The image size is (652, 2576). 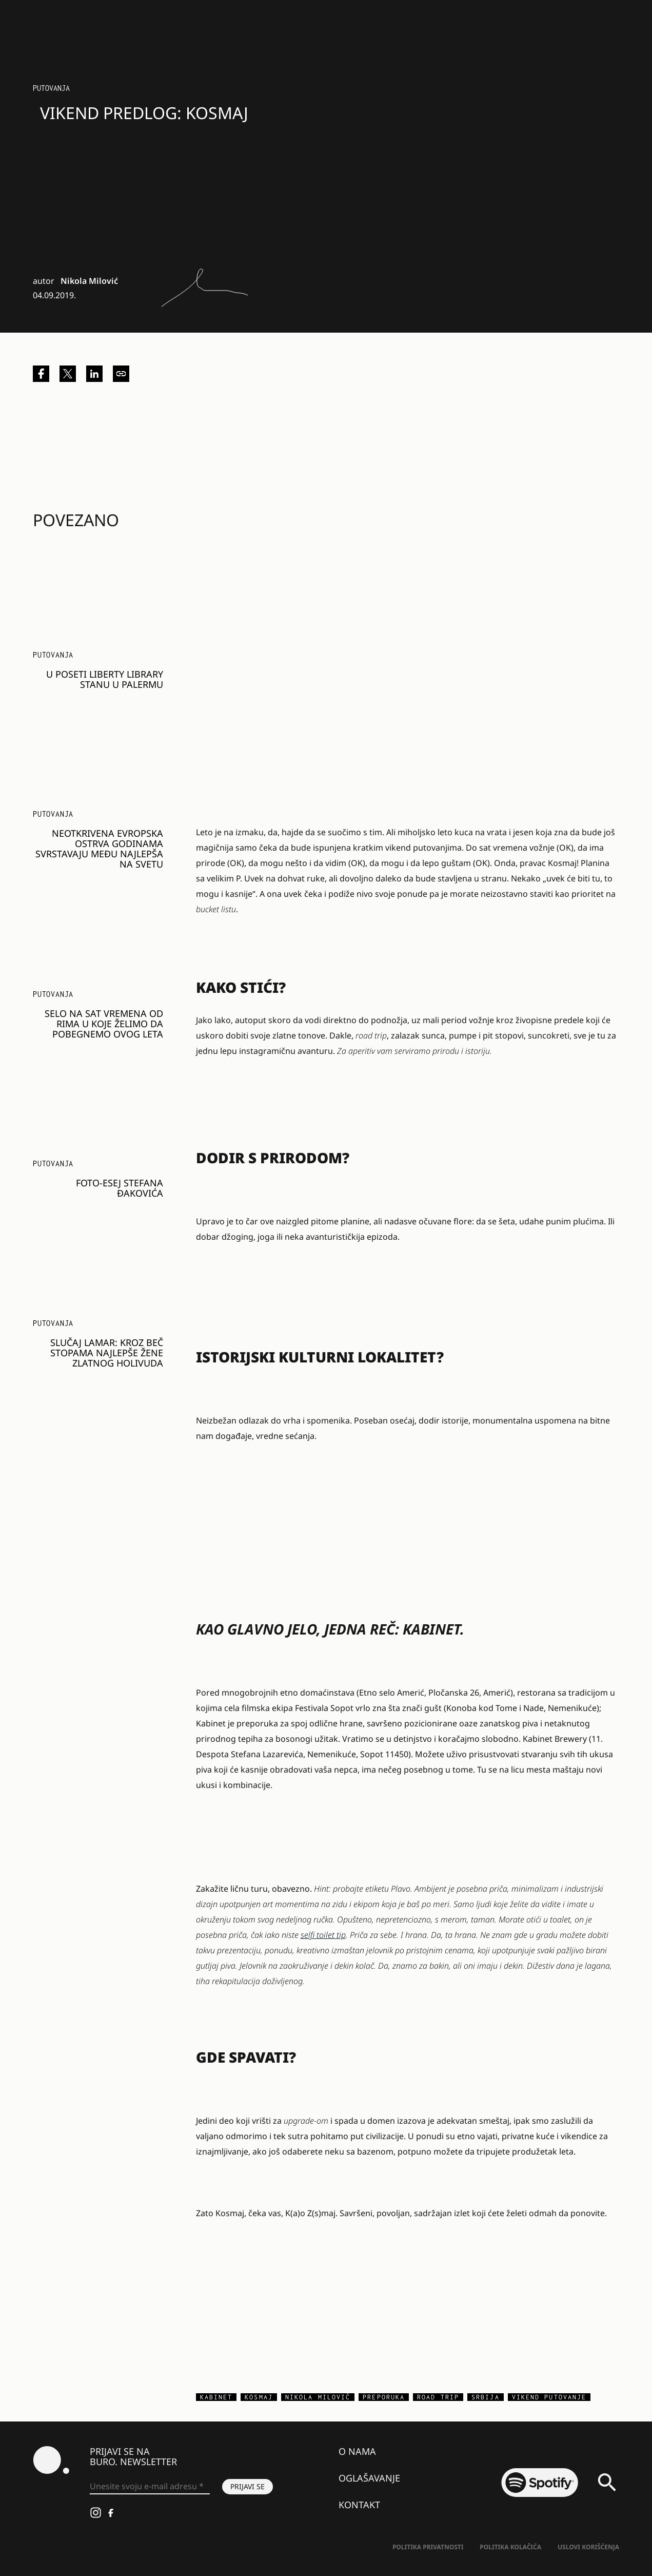 What do you see at coordinates (150, 2486) in the screenshot?
I see `[Unesite svoju e-mail adresu *]` at bounding box center [150, 2486].